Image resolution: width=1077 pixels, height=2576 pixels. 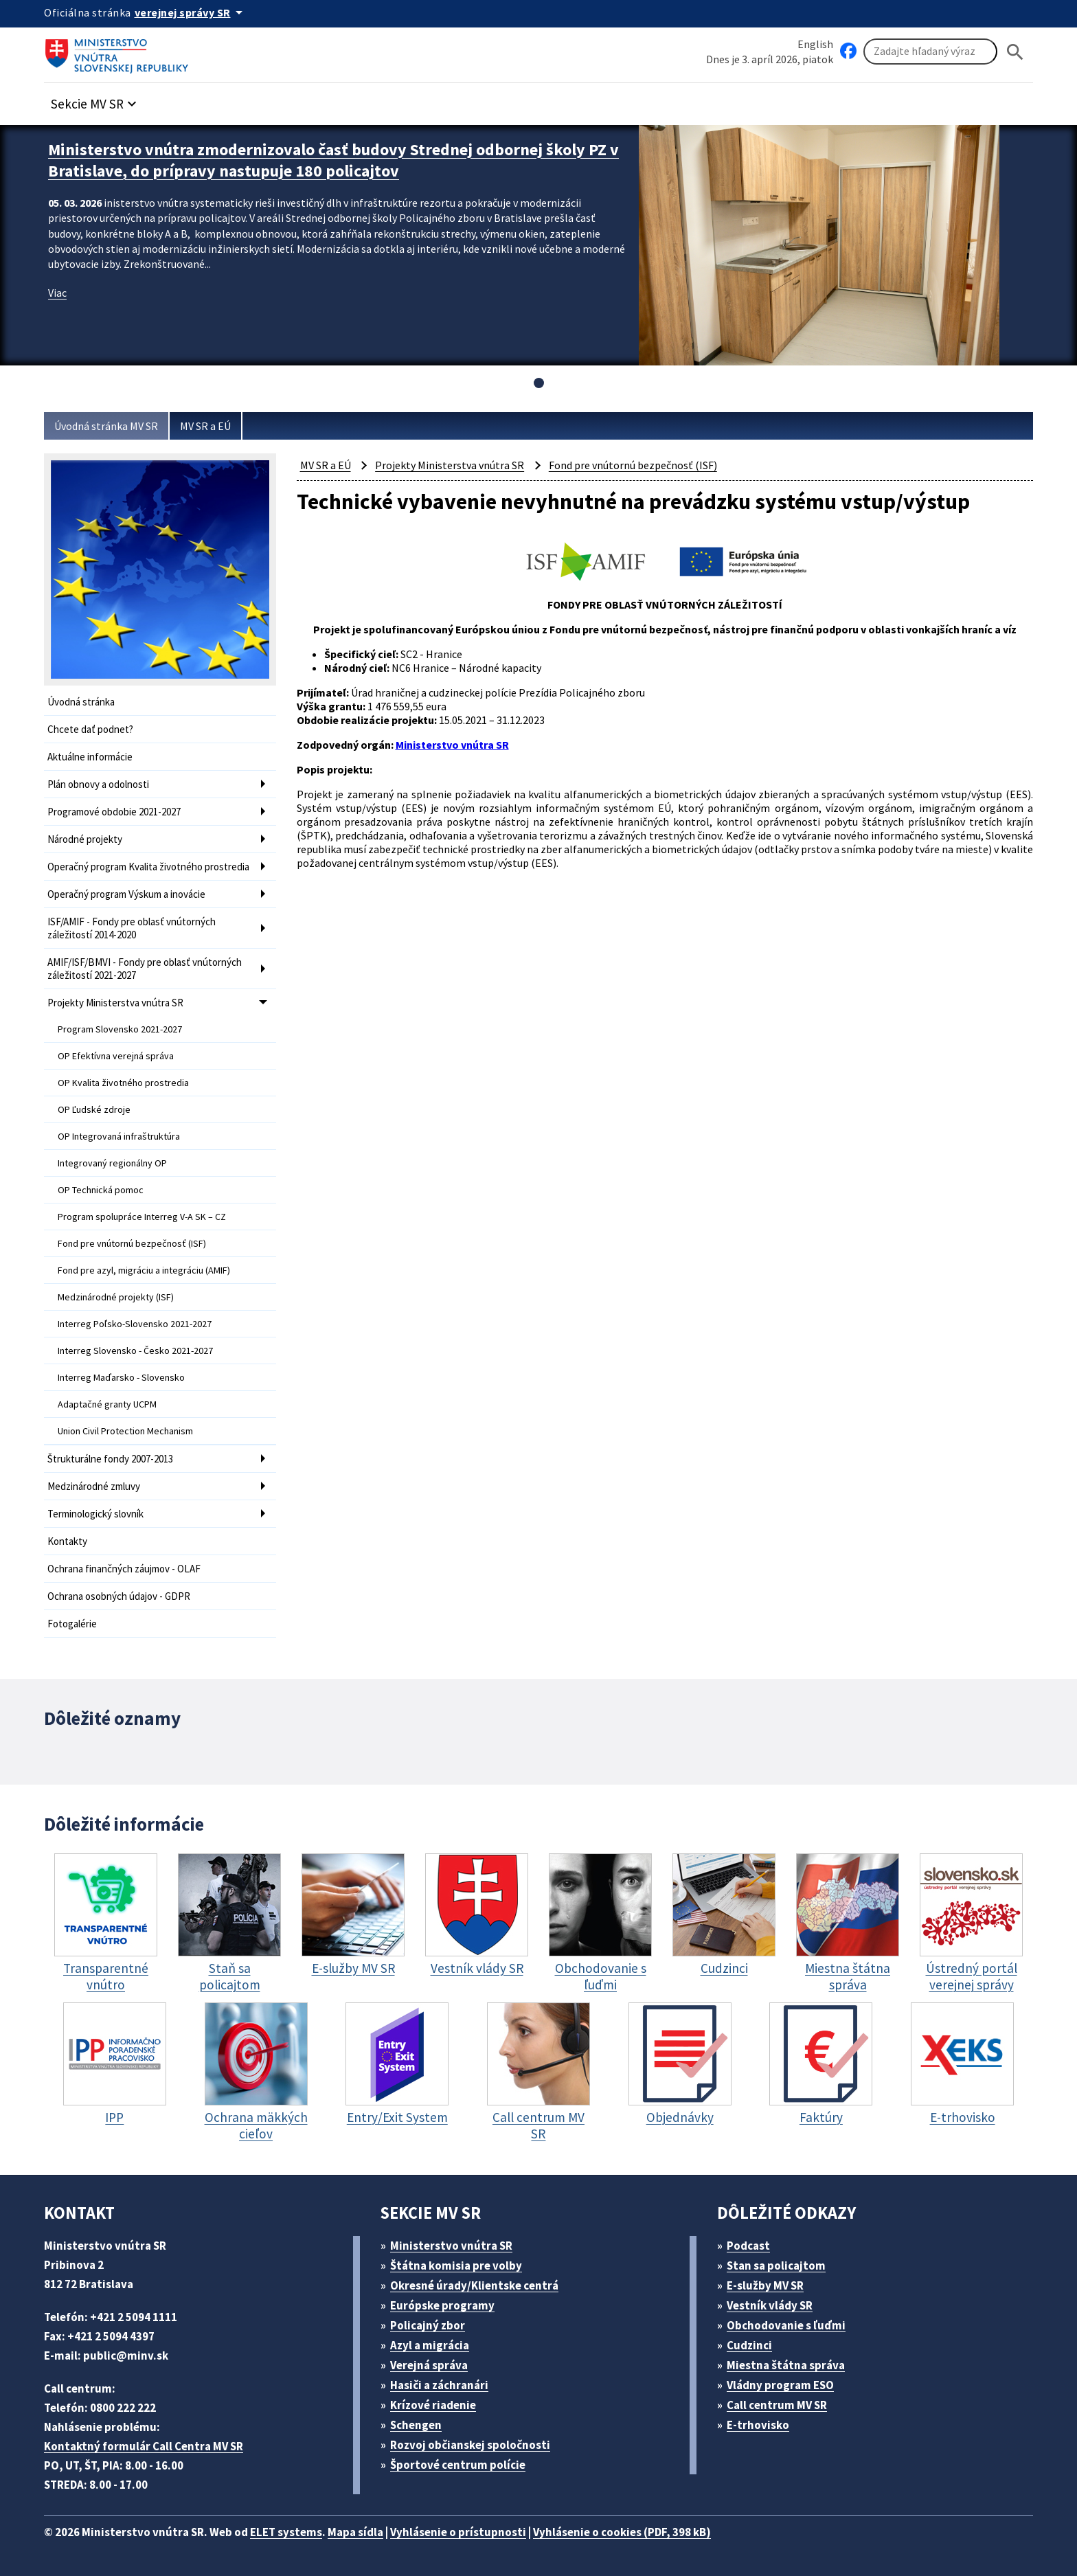 I want to click on Ministerstvo vnútra SR, so click(x=451, y=2245).